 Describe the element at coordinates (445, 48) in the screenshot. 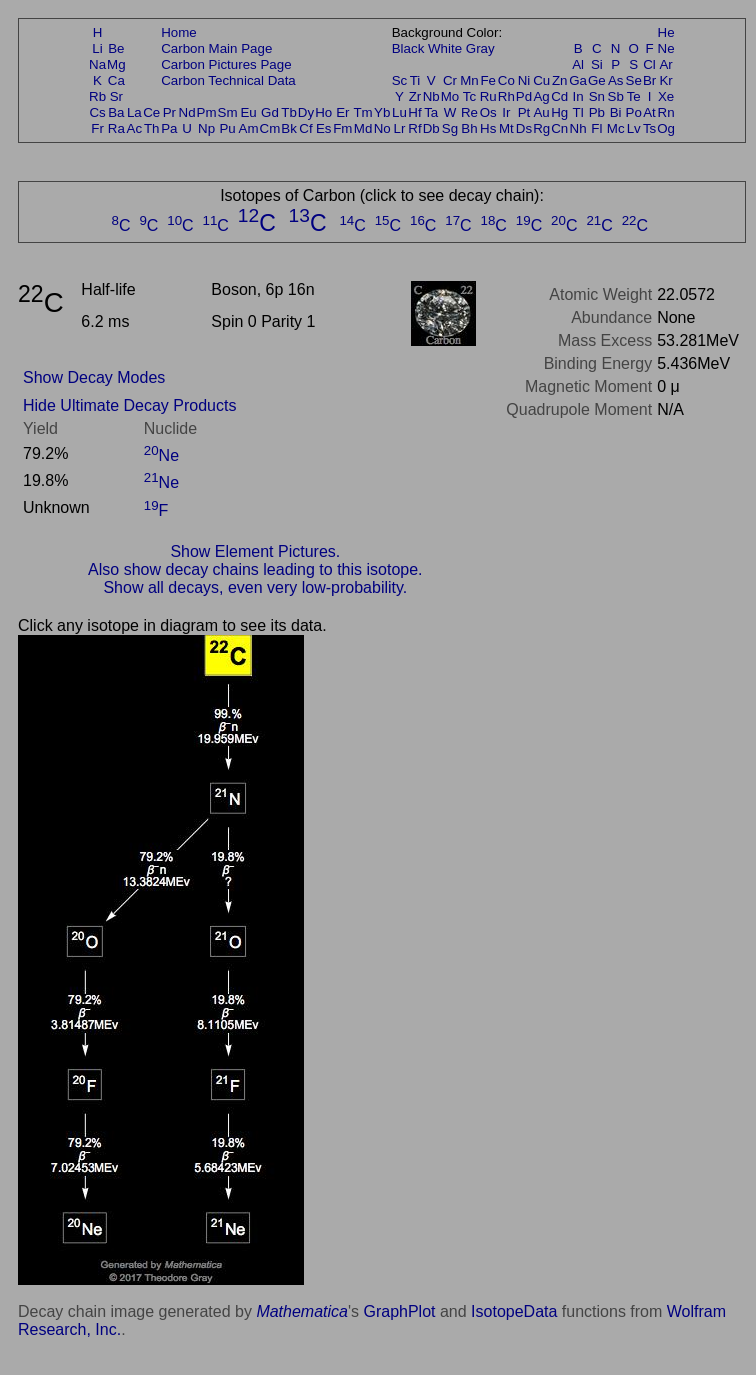

I see `White` at that location.